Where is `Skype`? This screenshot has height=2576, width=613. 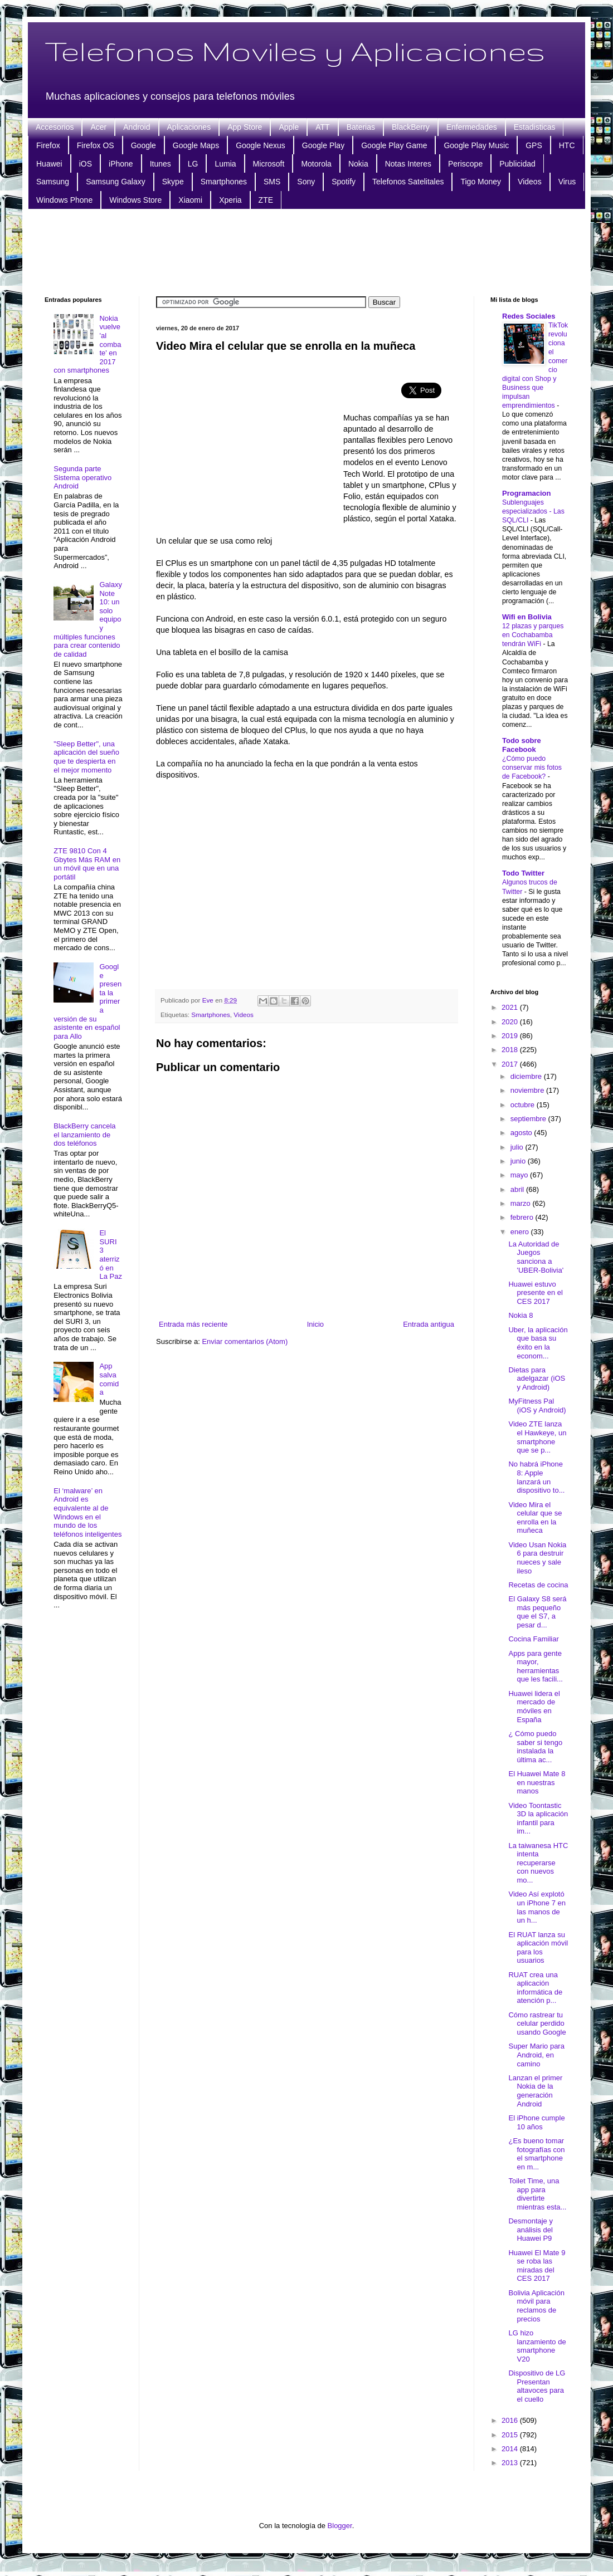
Skype is located at coordinates (173, 181).